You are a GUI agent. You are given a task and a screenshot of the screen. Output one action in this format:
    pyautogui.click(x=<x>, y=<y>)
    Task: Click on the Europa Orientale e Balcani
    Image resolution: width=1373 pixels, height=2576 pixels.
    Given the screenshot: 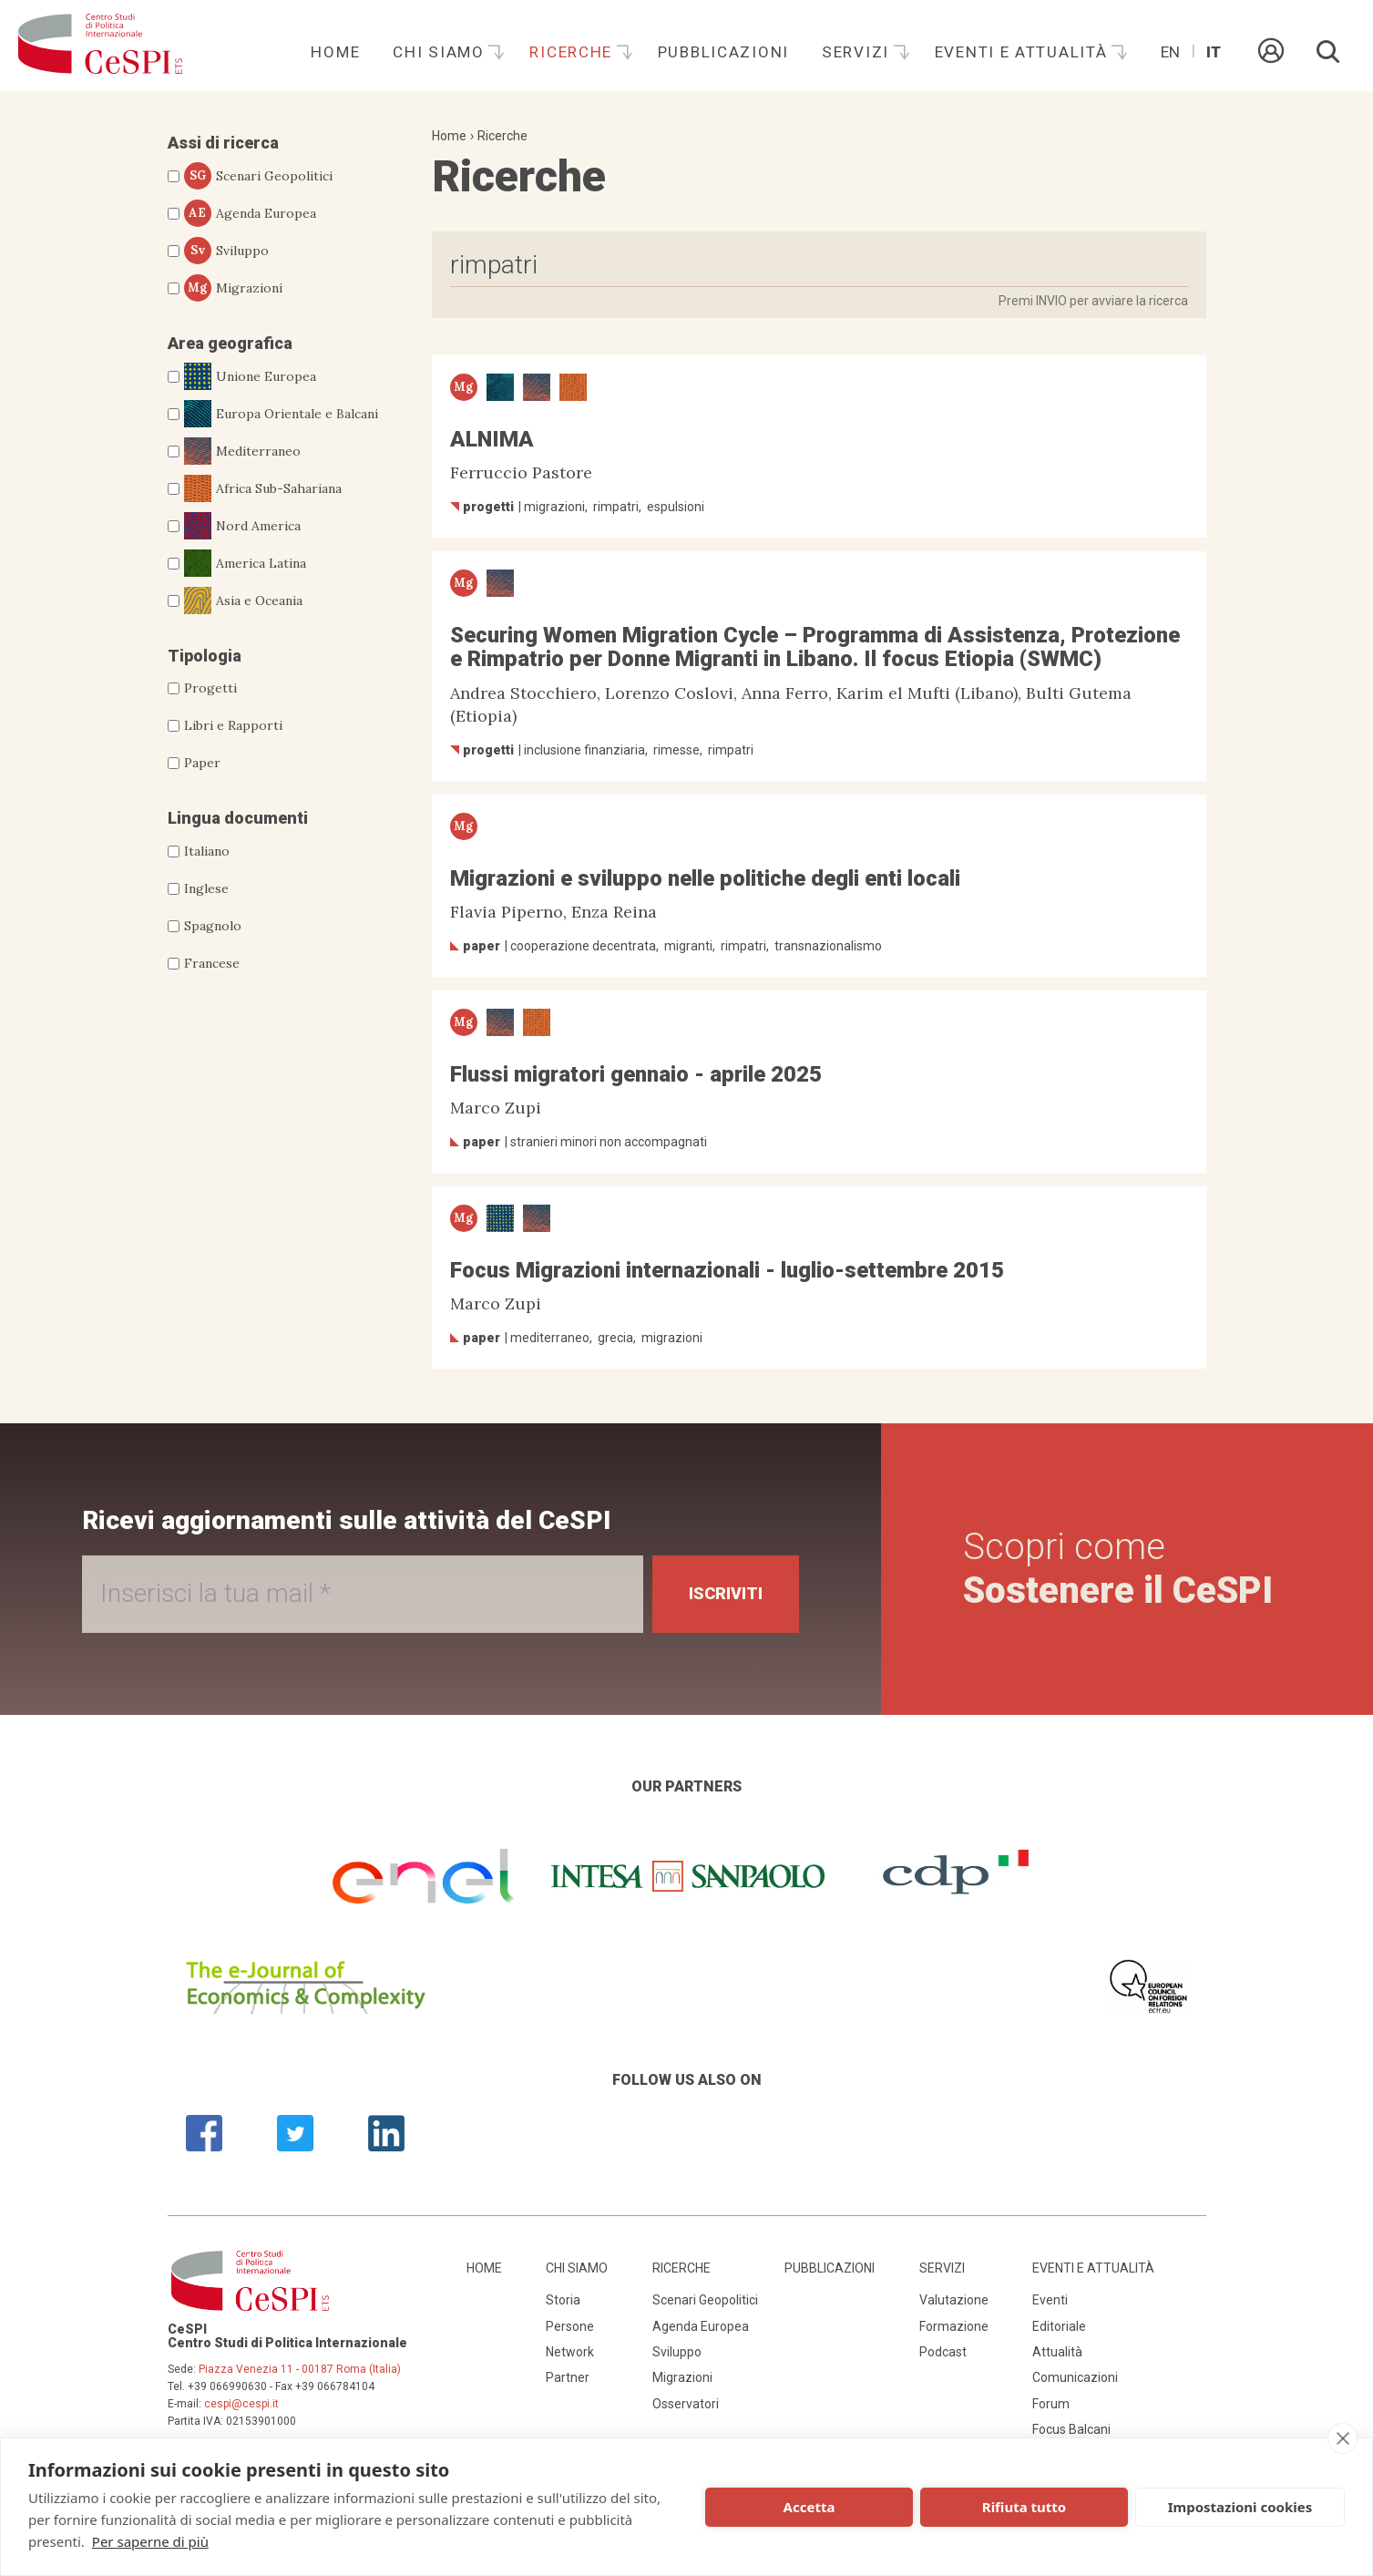 What is the action you would take?
    pyautogui.click(x=281, y=413)
    